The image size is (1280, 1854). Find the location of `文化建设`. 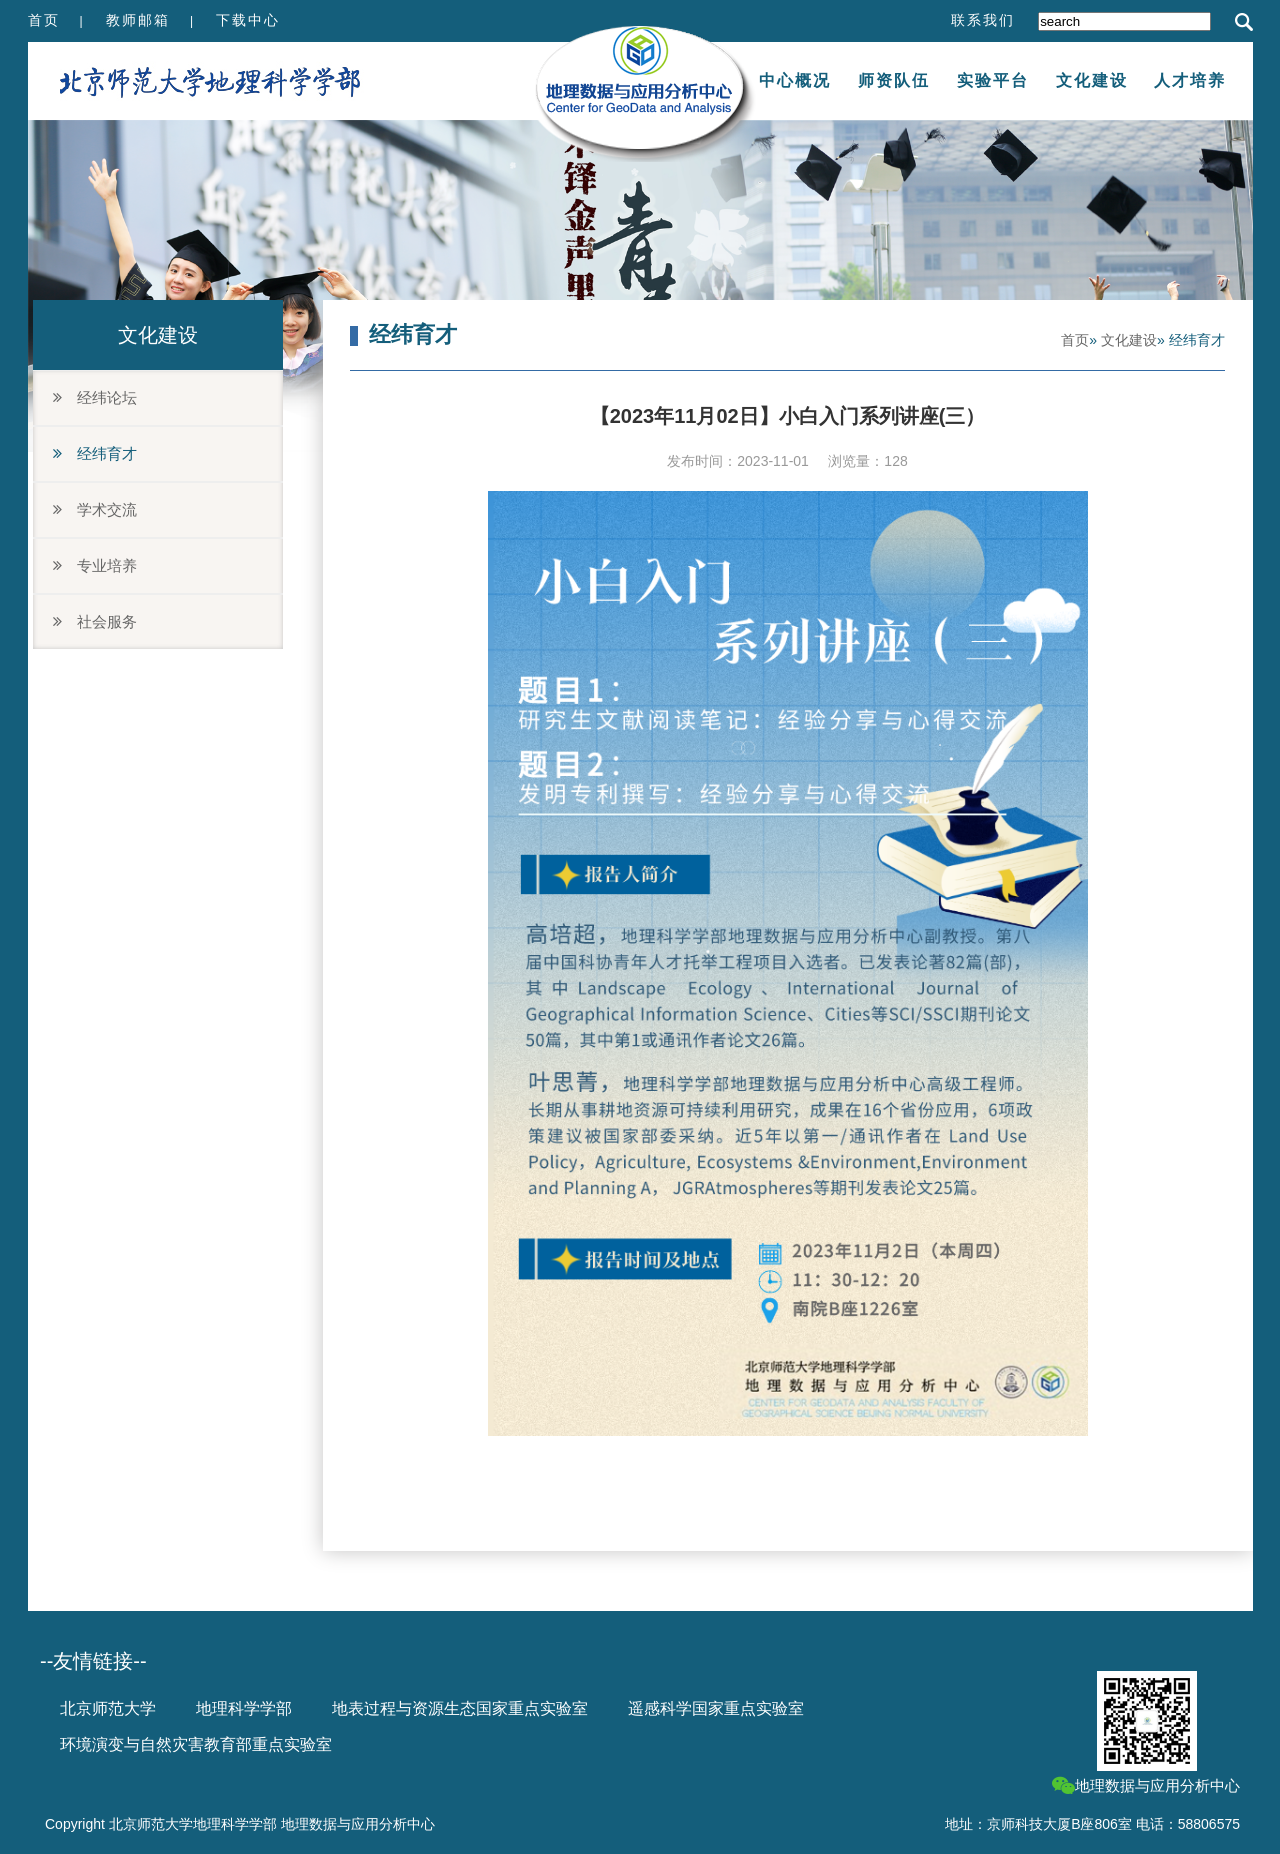

文化建设 is located at coordinates (1092, 80).